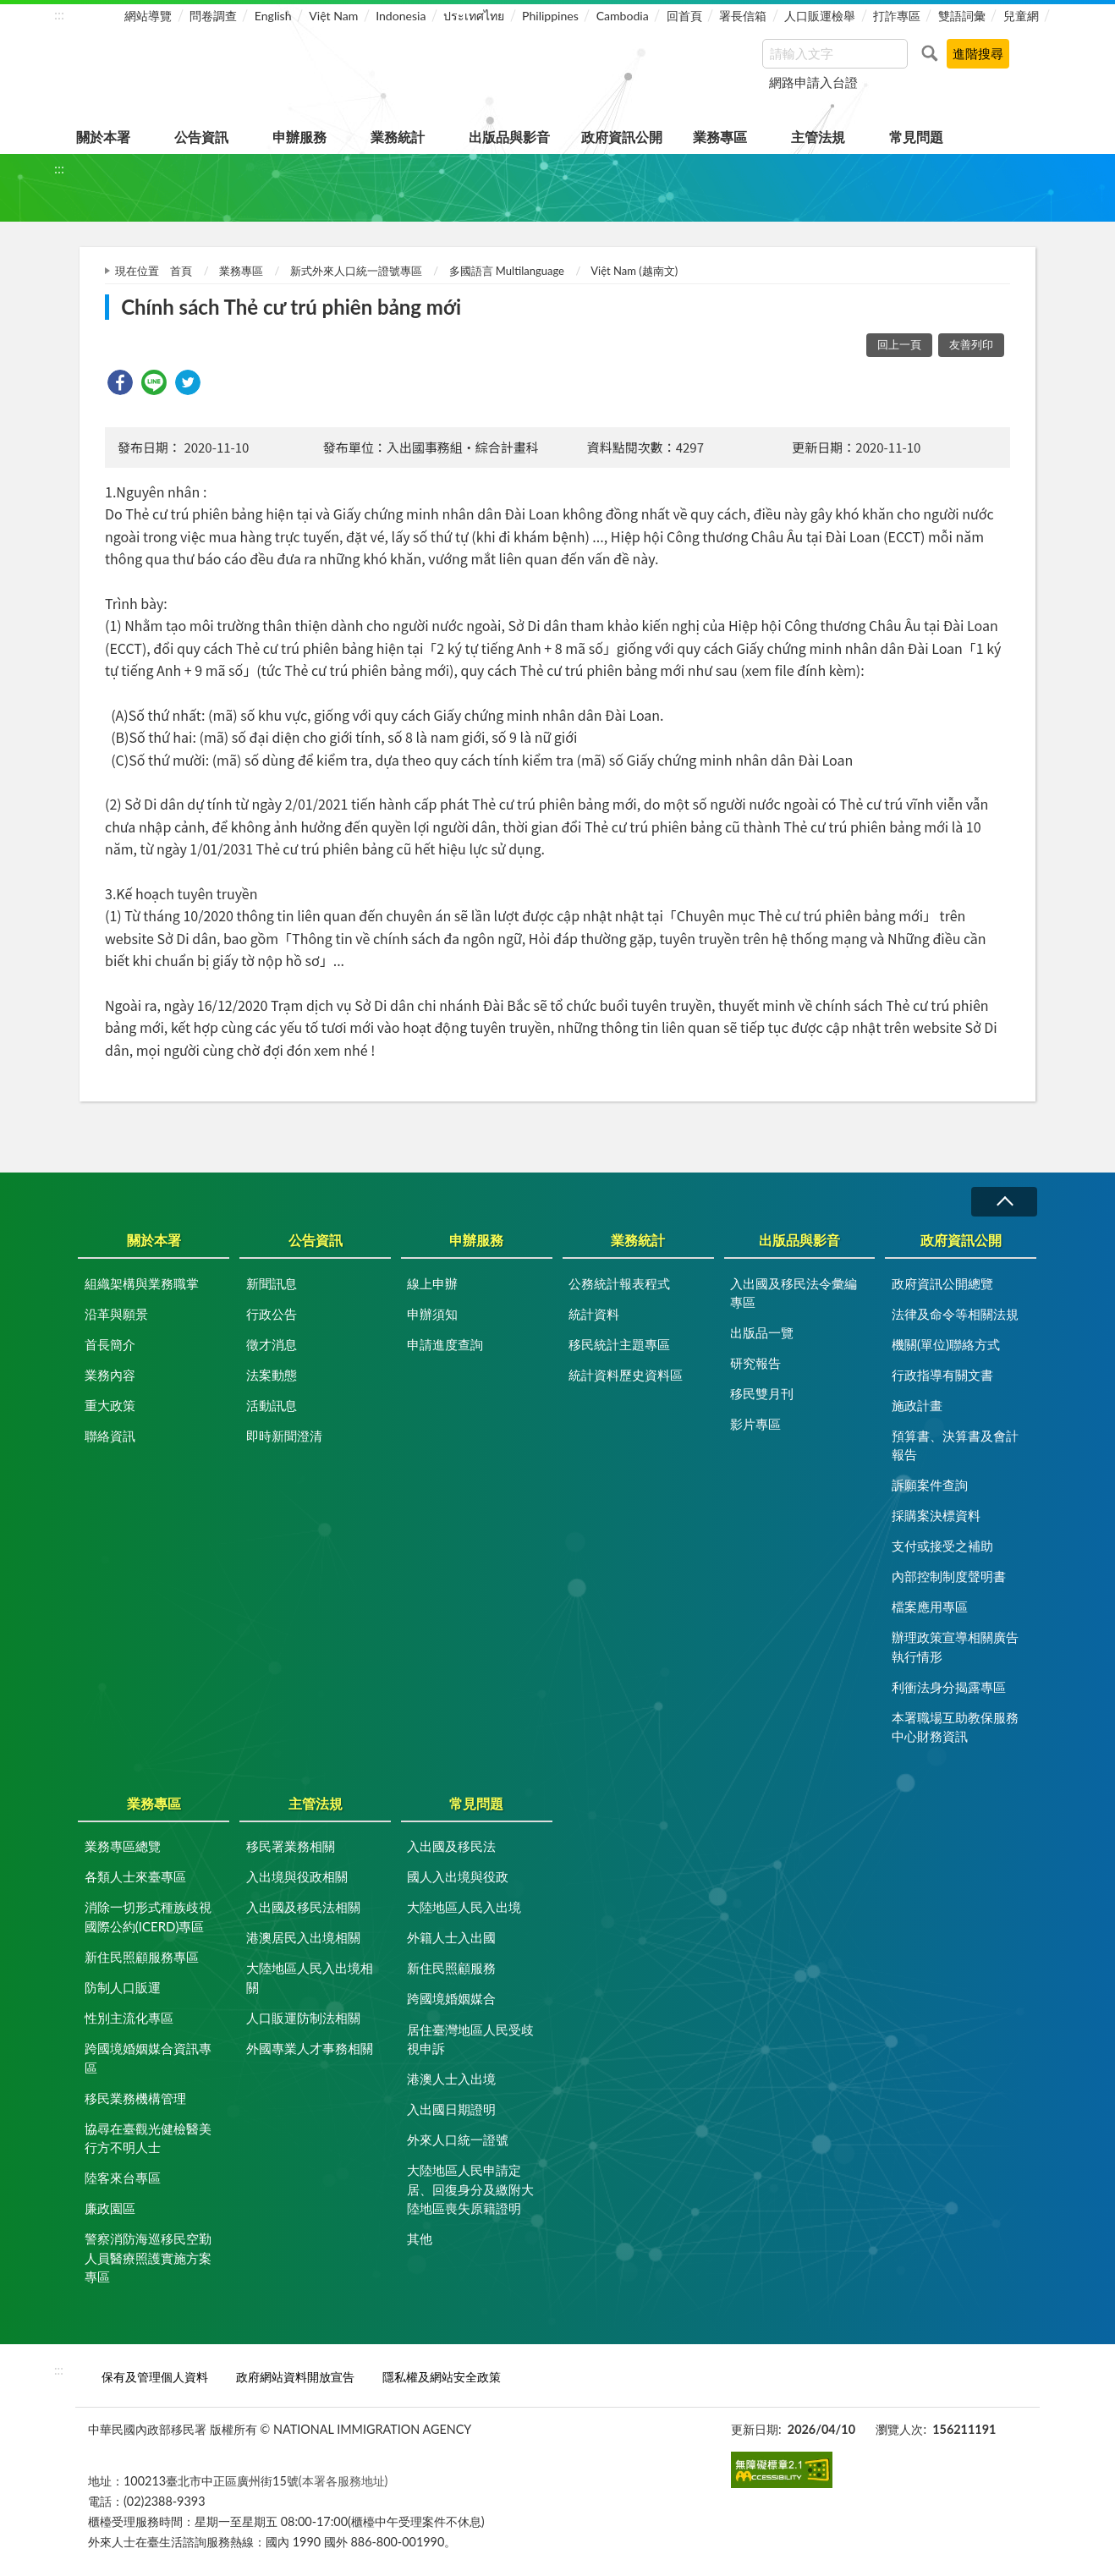 The image size is (1115, 2576). Describe the element at coordinates (818, 137) in the screenshot. I see `主管法規` at that location.